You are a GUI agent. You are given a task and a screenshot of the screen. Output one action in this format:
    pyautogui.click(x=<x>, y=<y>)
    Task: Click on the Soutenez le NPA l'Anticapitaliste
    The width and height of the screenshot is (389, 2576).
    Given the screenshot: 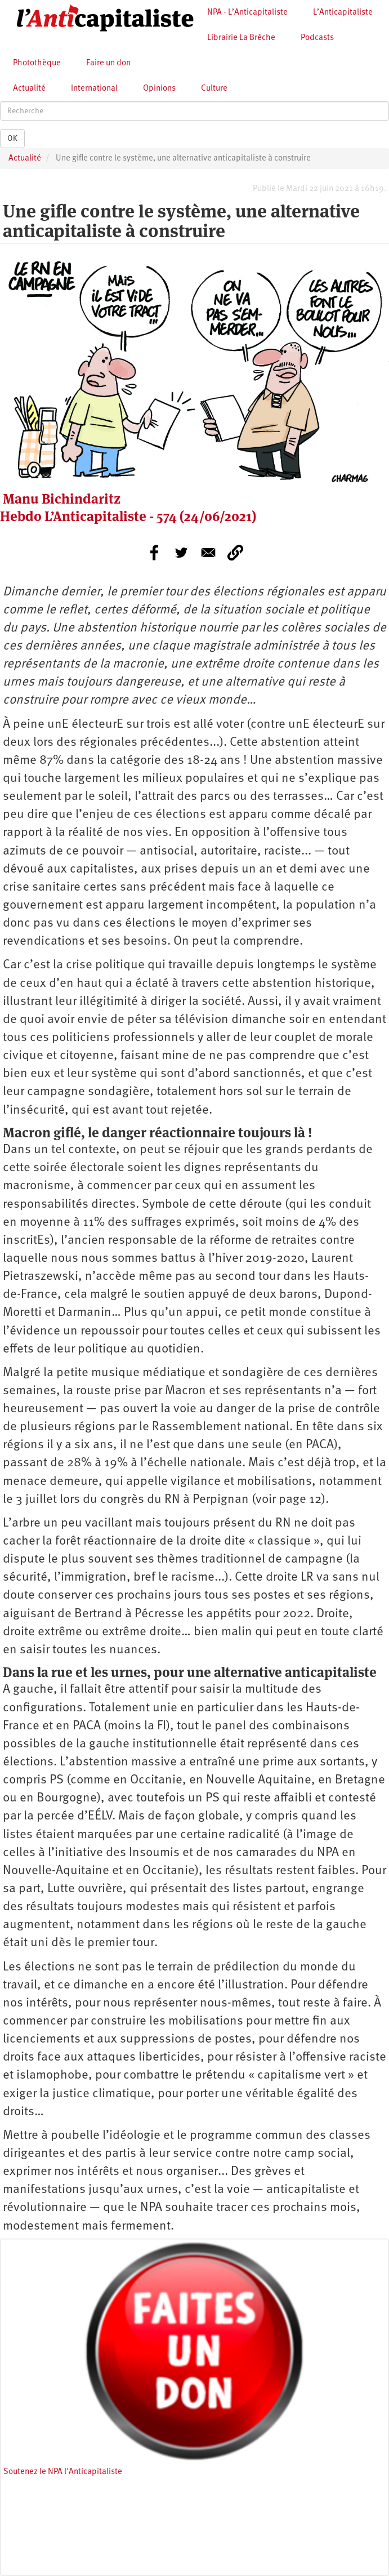 What is the action you would take?
    pyautogui.click(x=62, y=2472)
    